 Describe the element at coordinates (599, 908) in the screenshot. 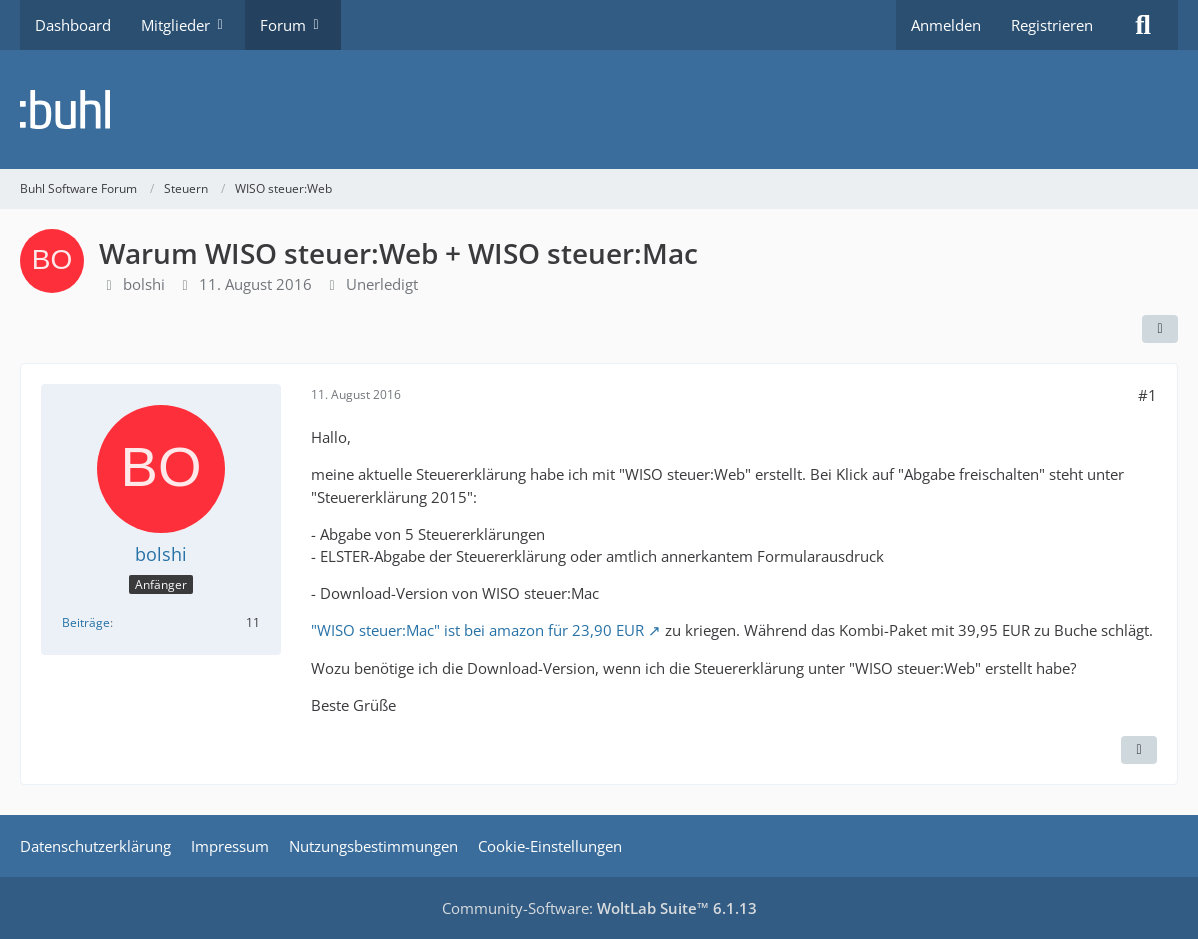

I see `Community-Software:` at that location.